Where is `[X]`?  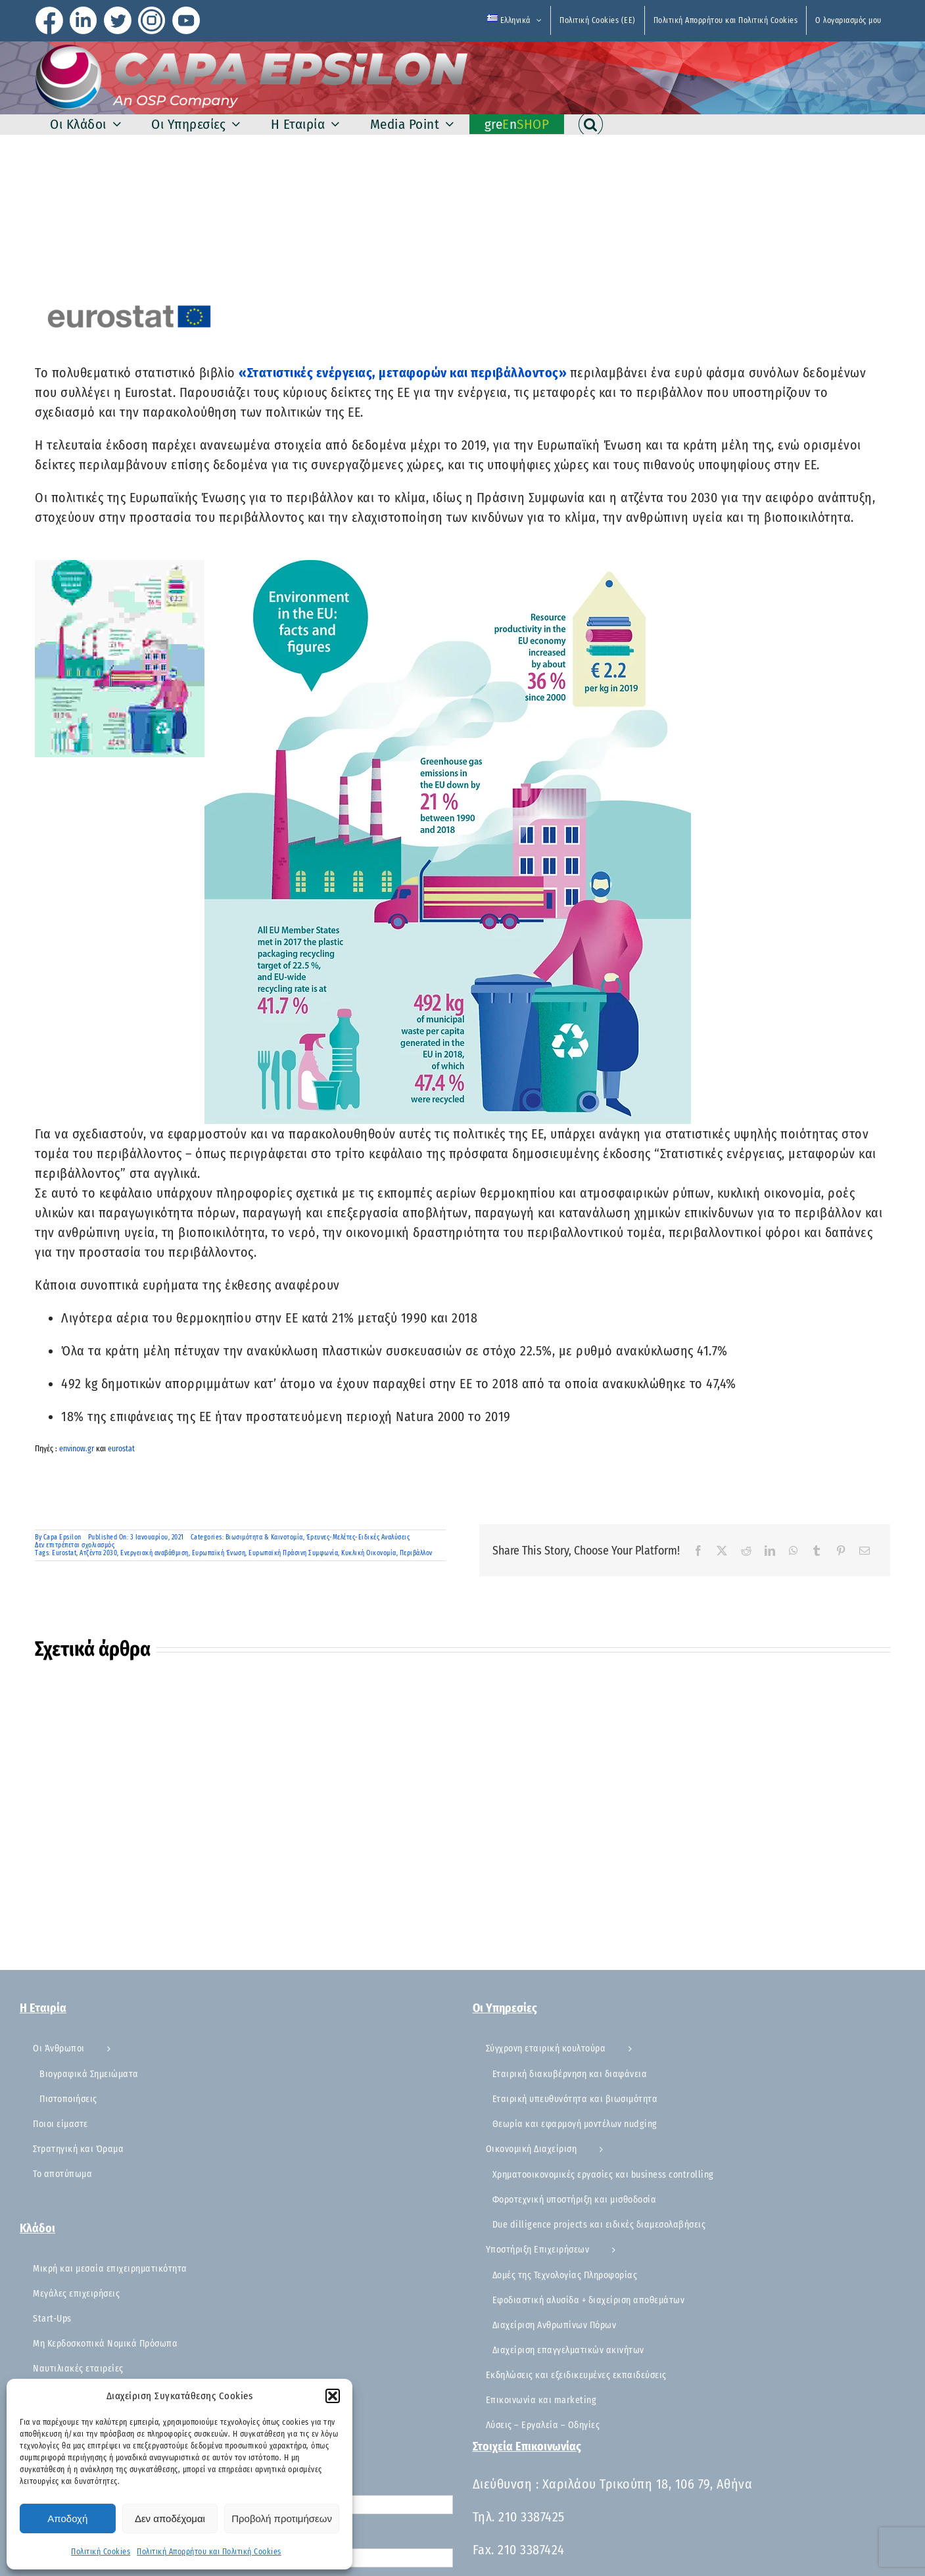 [X] is located at coordinates (722, 1550).